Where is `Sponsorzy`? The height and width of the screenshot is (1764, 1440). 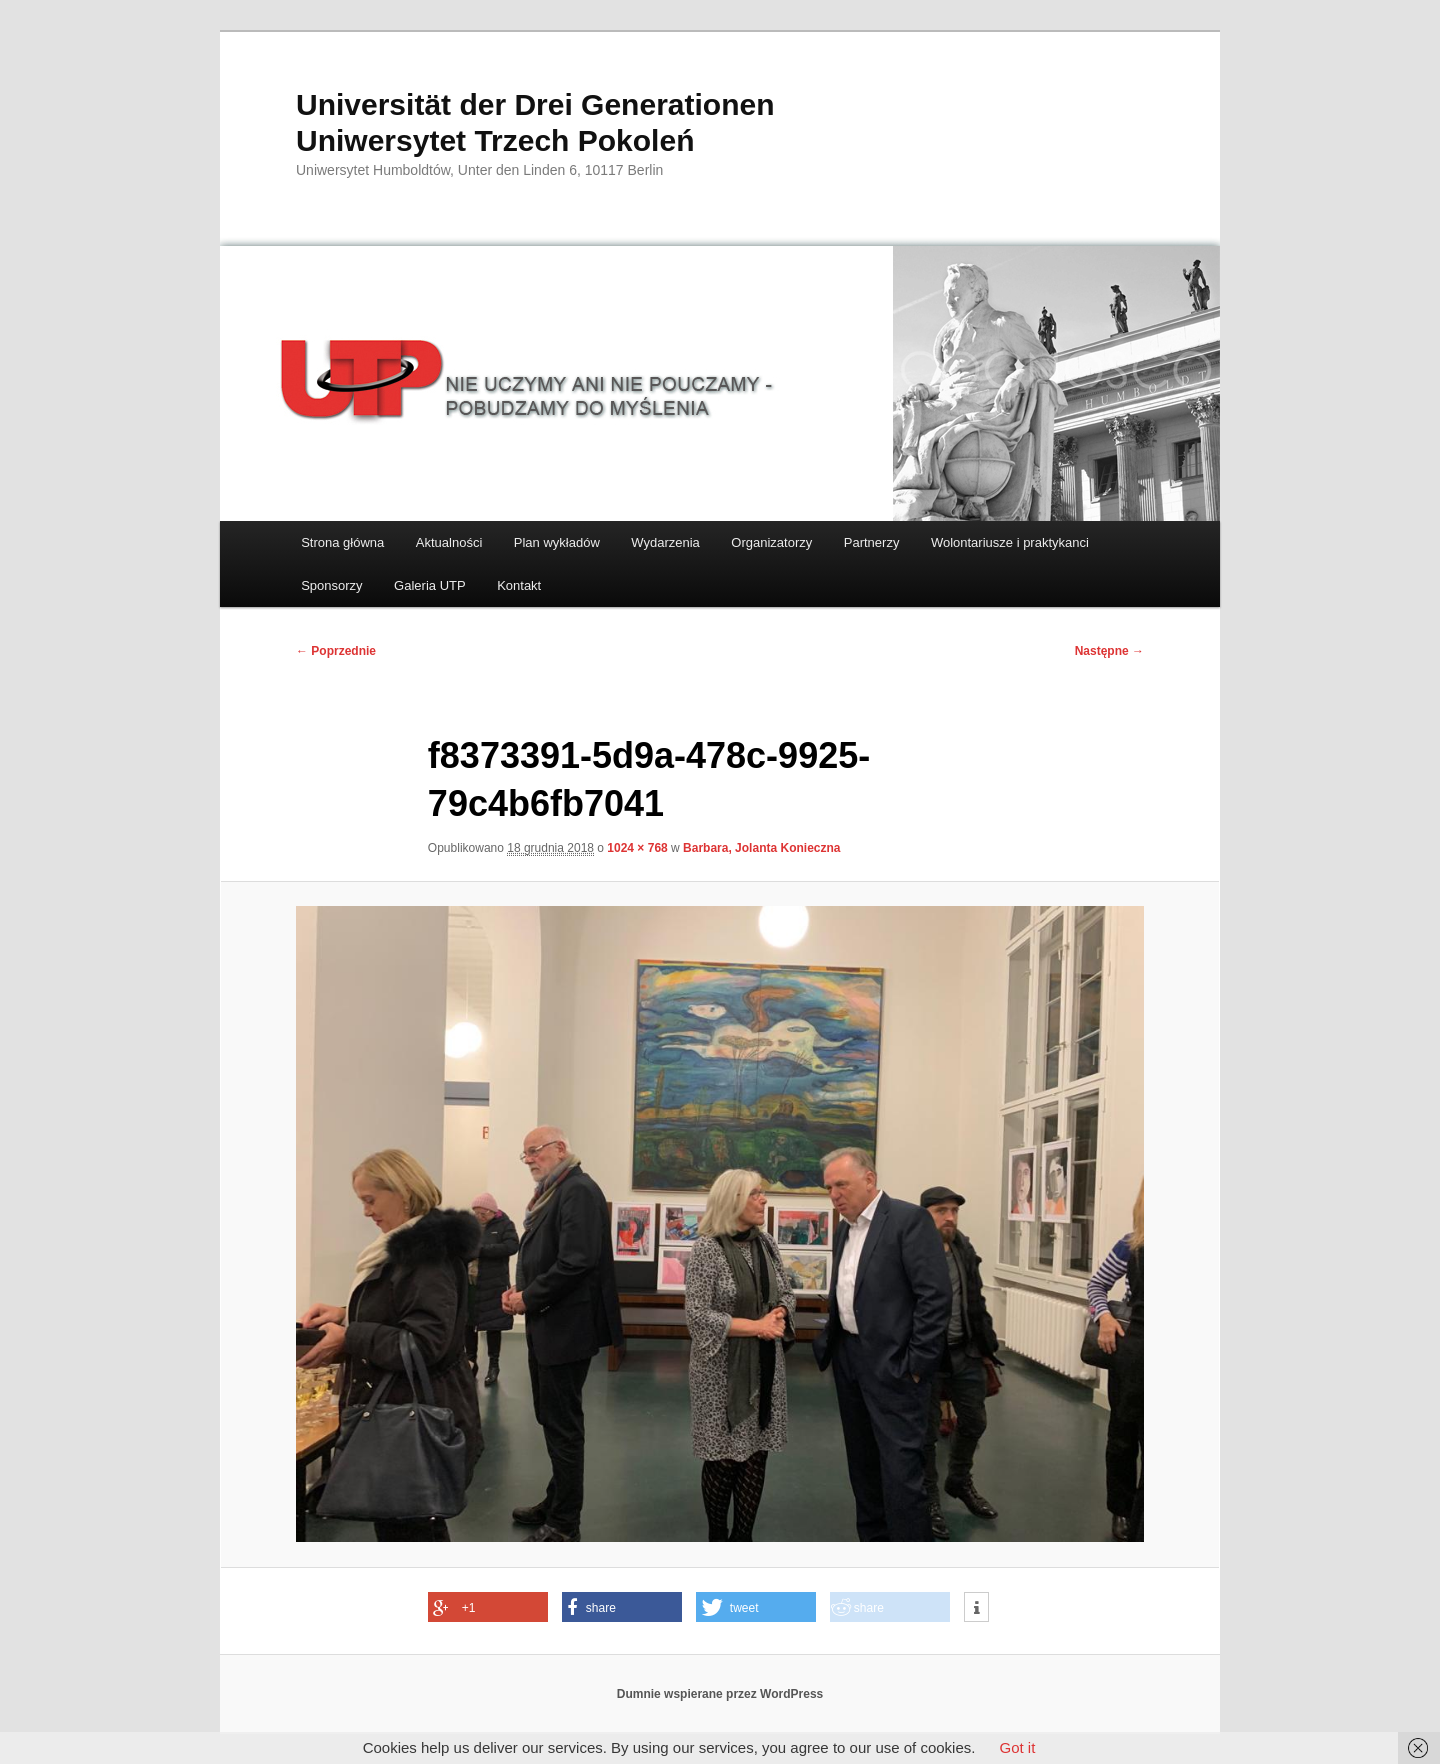 Sponsorzy is located at coordinates (331, 585).